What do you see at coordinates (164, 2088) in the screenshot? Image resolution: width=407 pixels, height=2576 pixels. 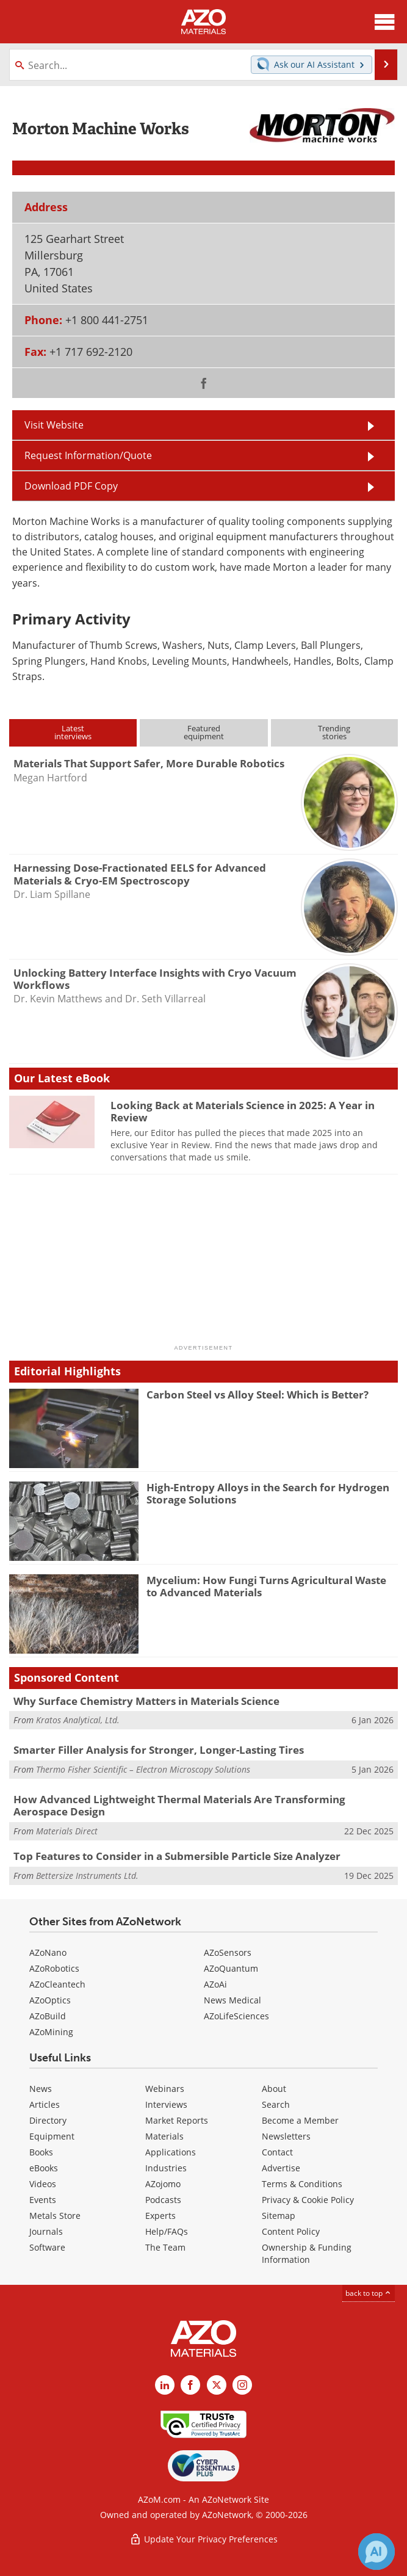 I see `Webinars` at bounding box center [164, 2088].